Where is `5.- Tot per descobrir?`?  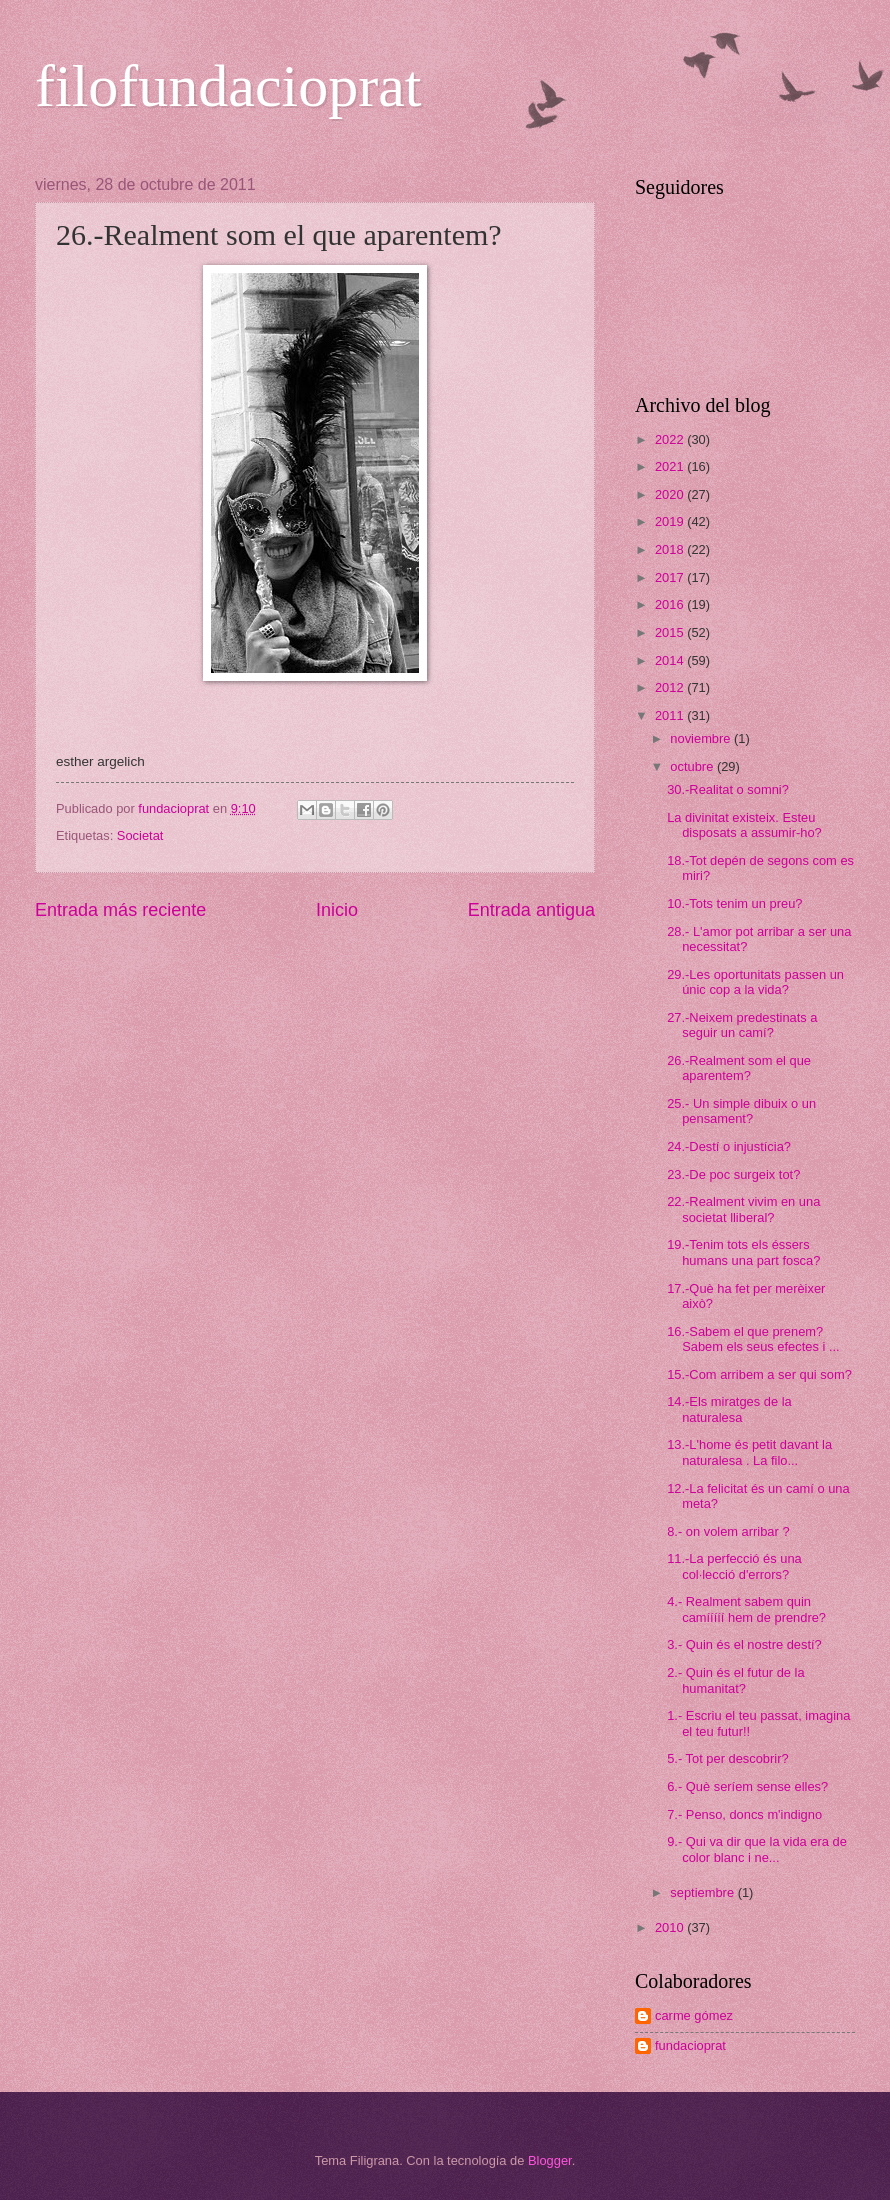 5.- Tot per descobrir? is located at coordinates (727, 1758).